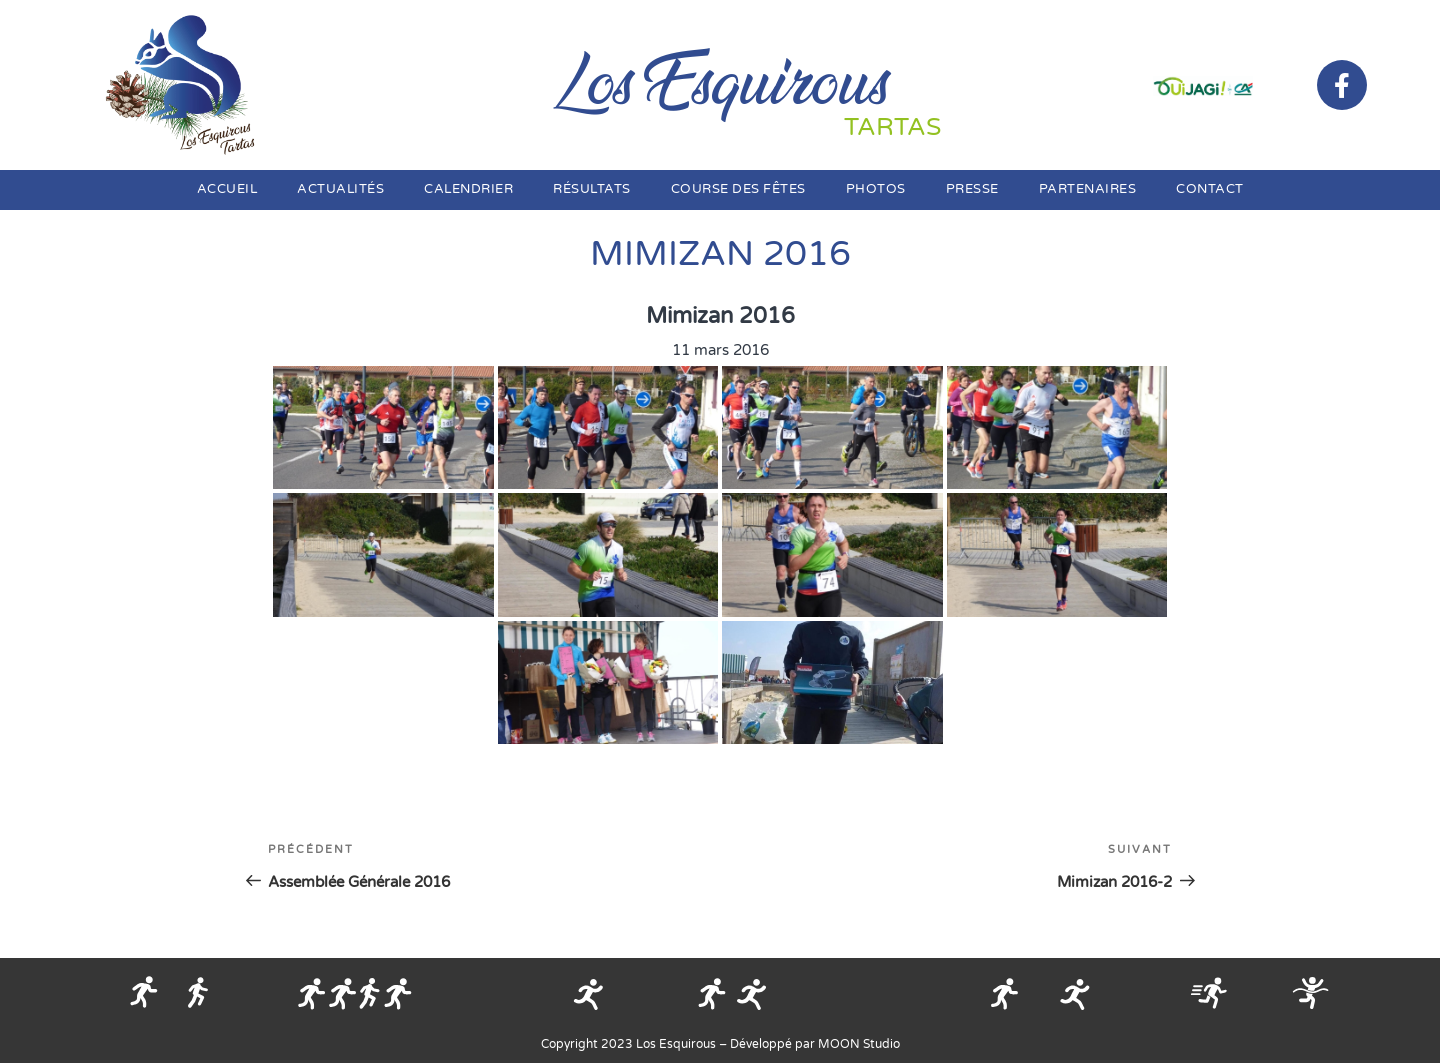 The height and width of the screenshot is (1063, 1440). What do you see at coordinates (227, 189) in the screenshot?
I see `Accueil` at bounding box center [227, 189].